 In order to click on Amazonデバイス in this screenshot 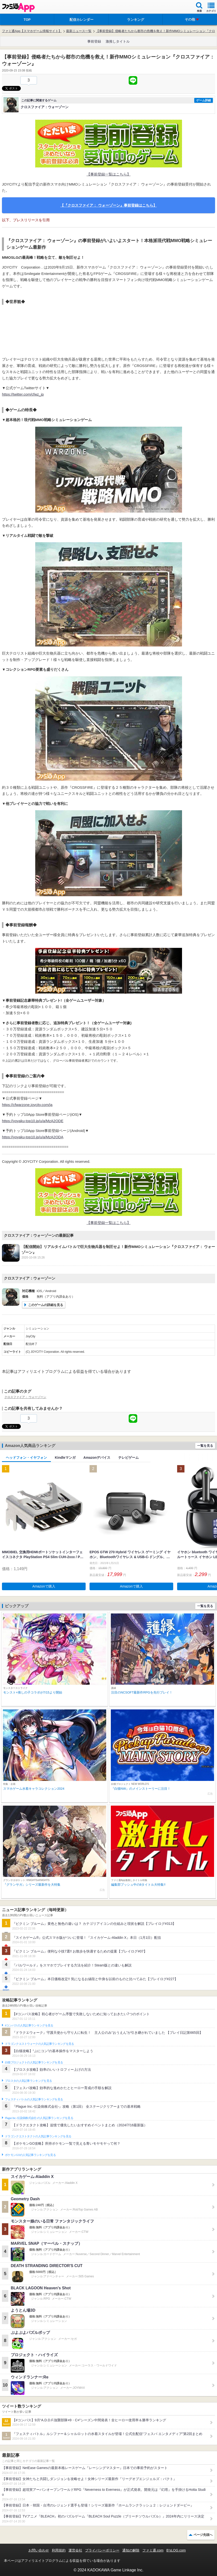, I will do `click(96, 1457)`.